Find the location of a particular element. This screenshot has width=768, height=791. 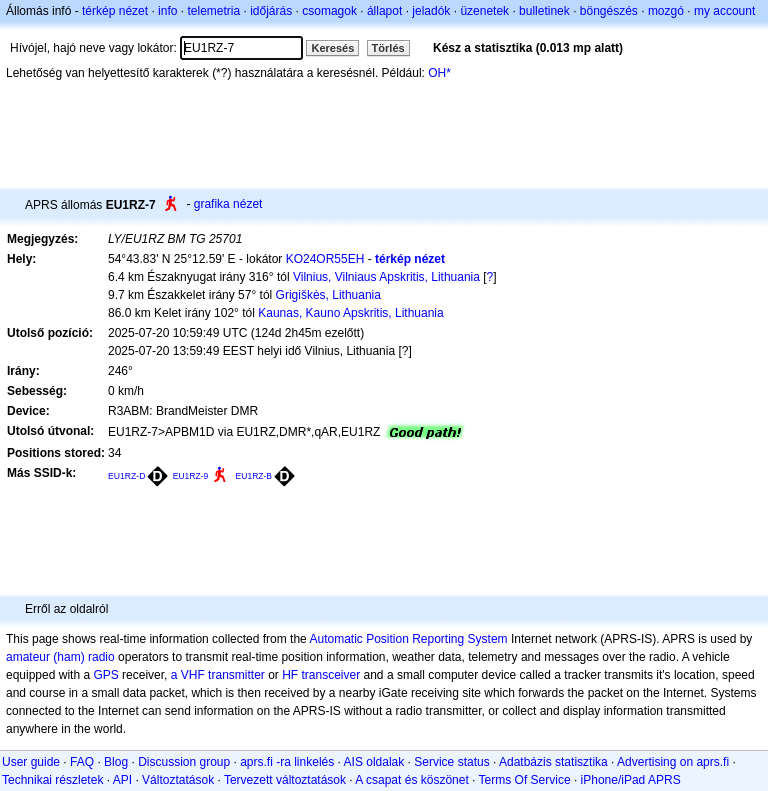

grafika nézet is located at coordinates (228, 204).